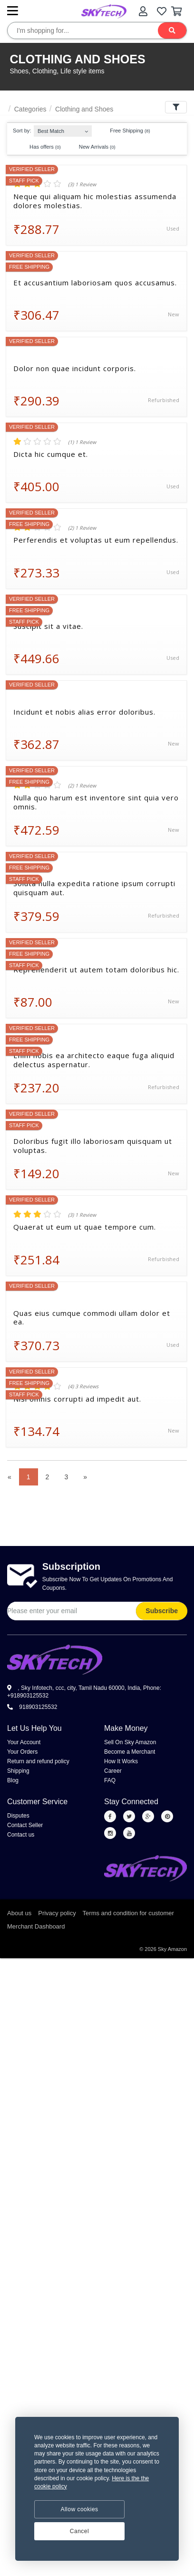 The height and width of the screenshot is (2576, 194). I want to click on (1) 1 Review, so click(82, 442).